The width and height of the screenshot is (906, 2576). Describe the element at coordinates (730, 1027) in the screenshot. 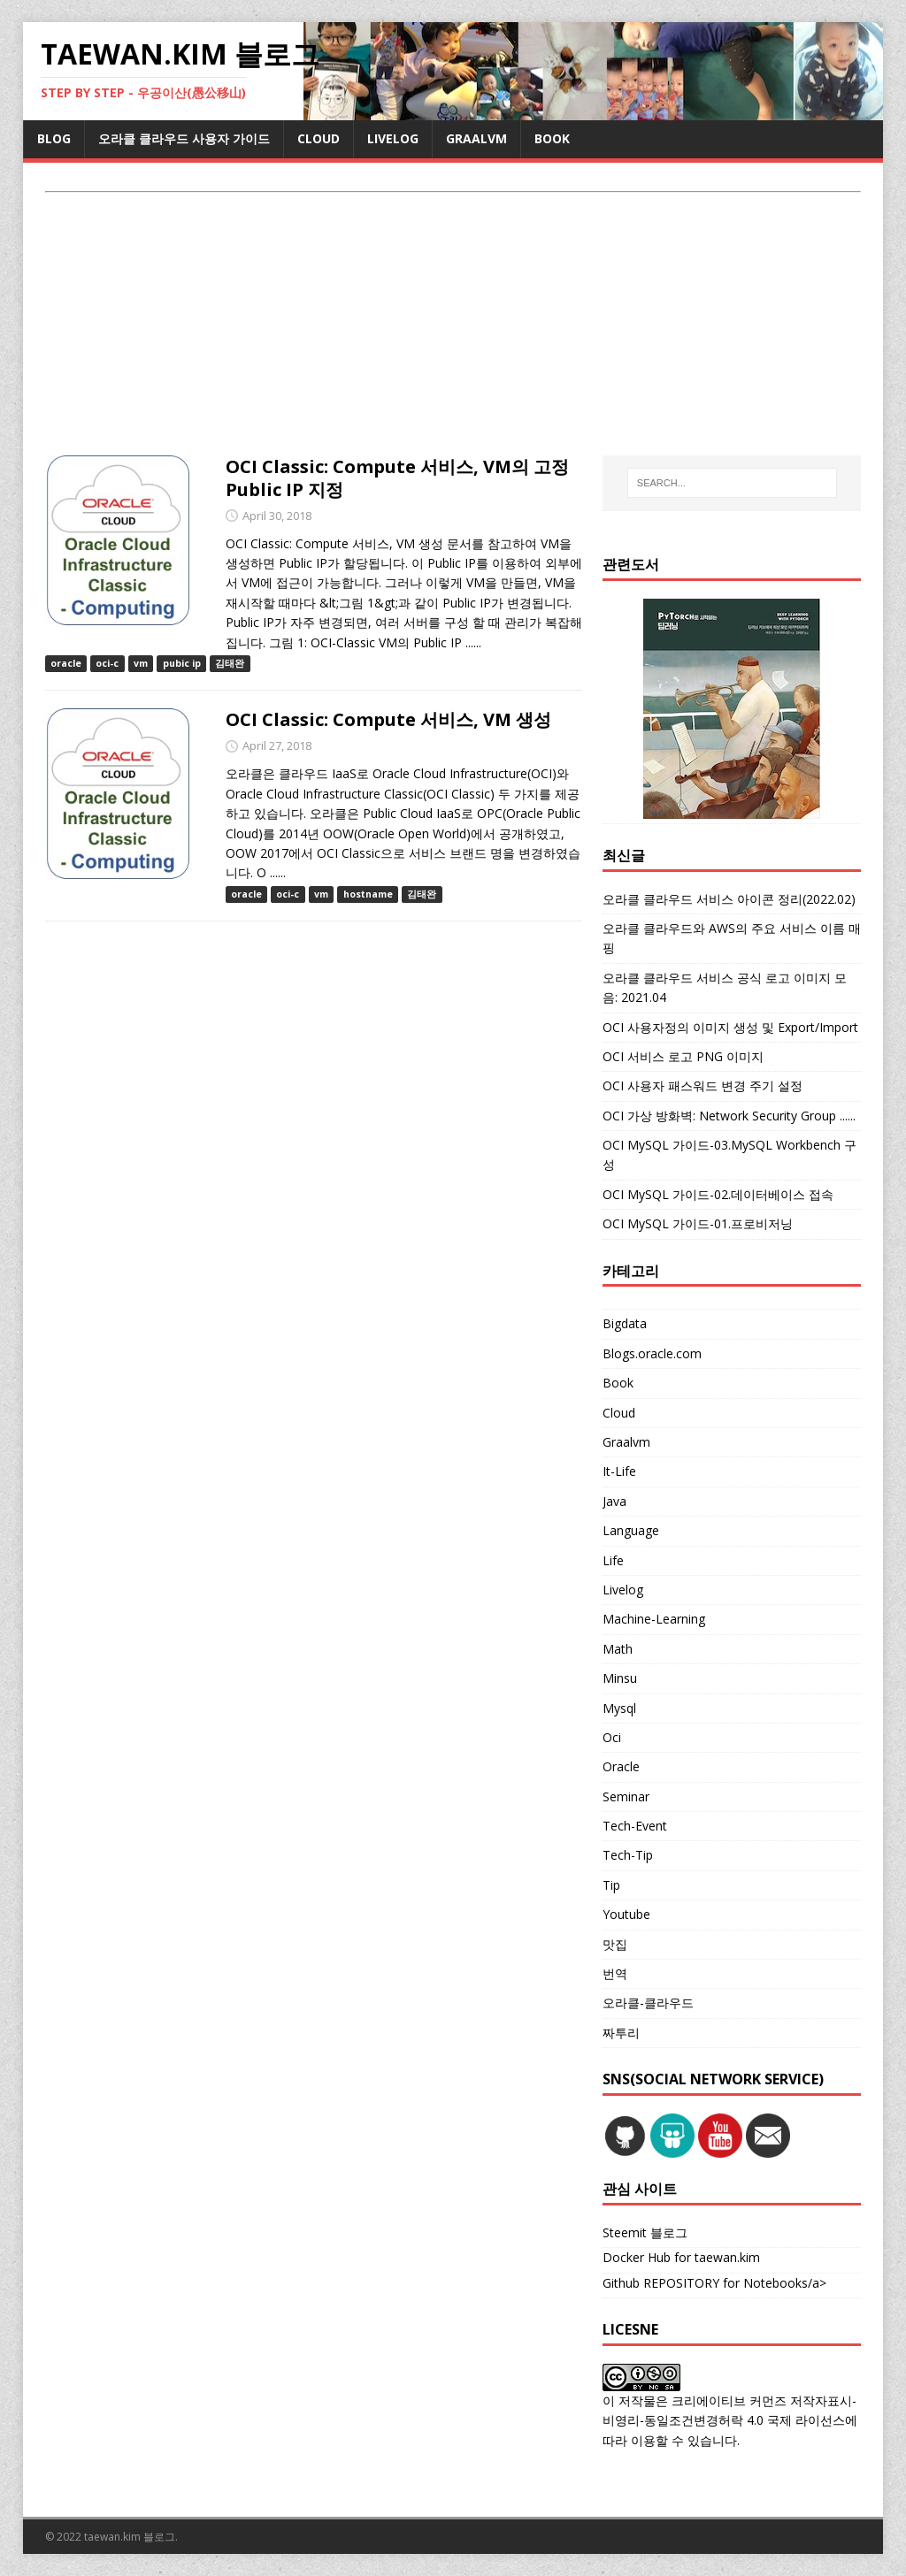

I see `OCI 사용자정의 이미지 생성 및 Export/Import` at that location.